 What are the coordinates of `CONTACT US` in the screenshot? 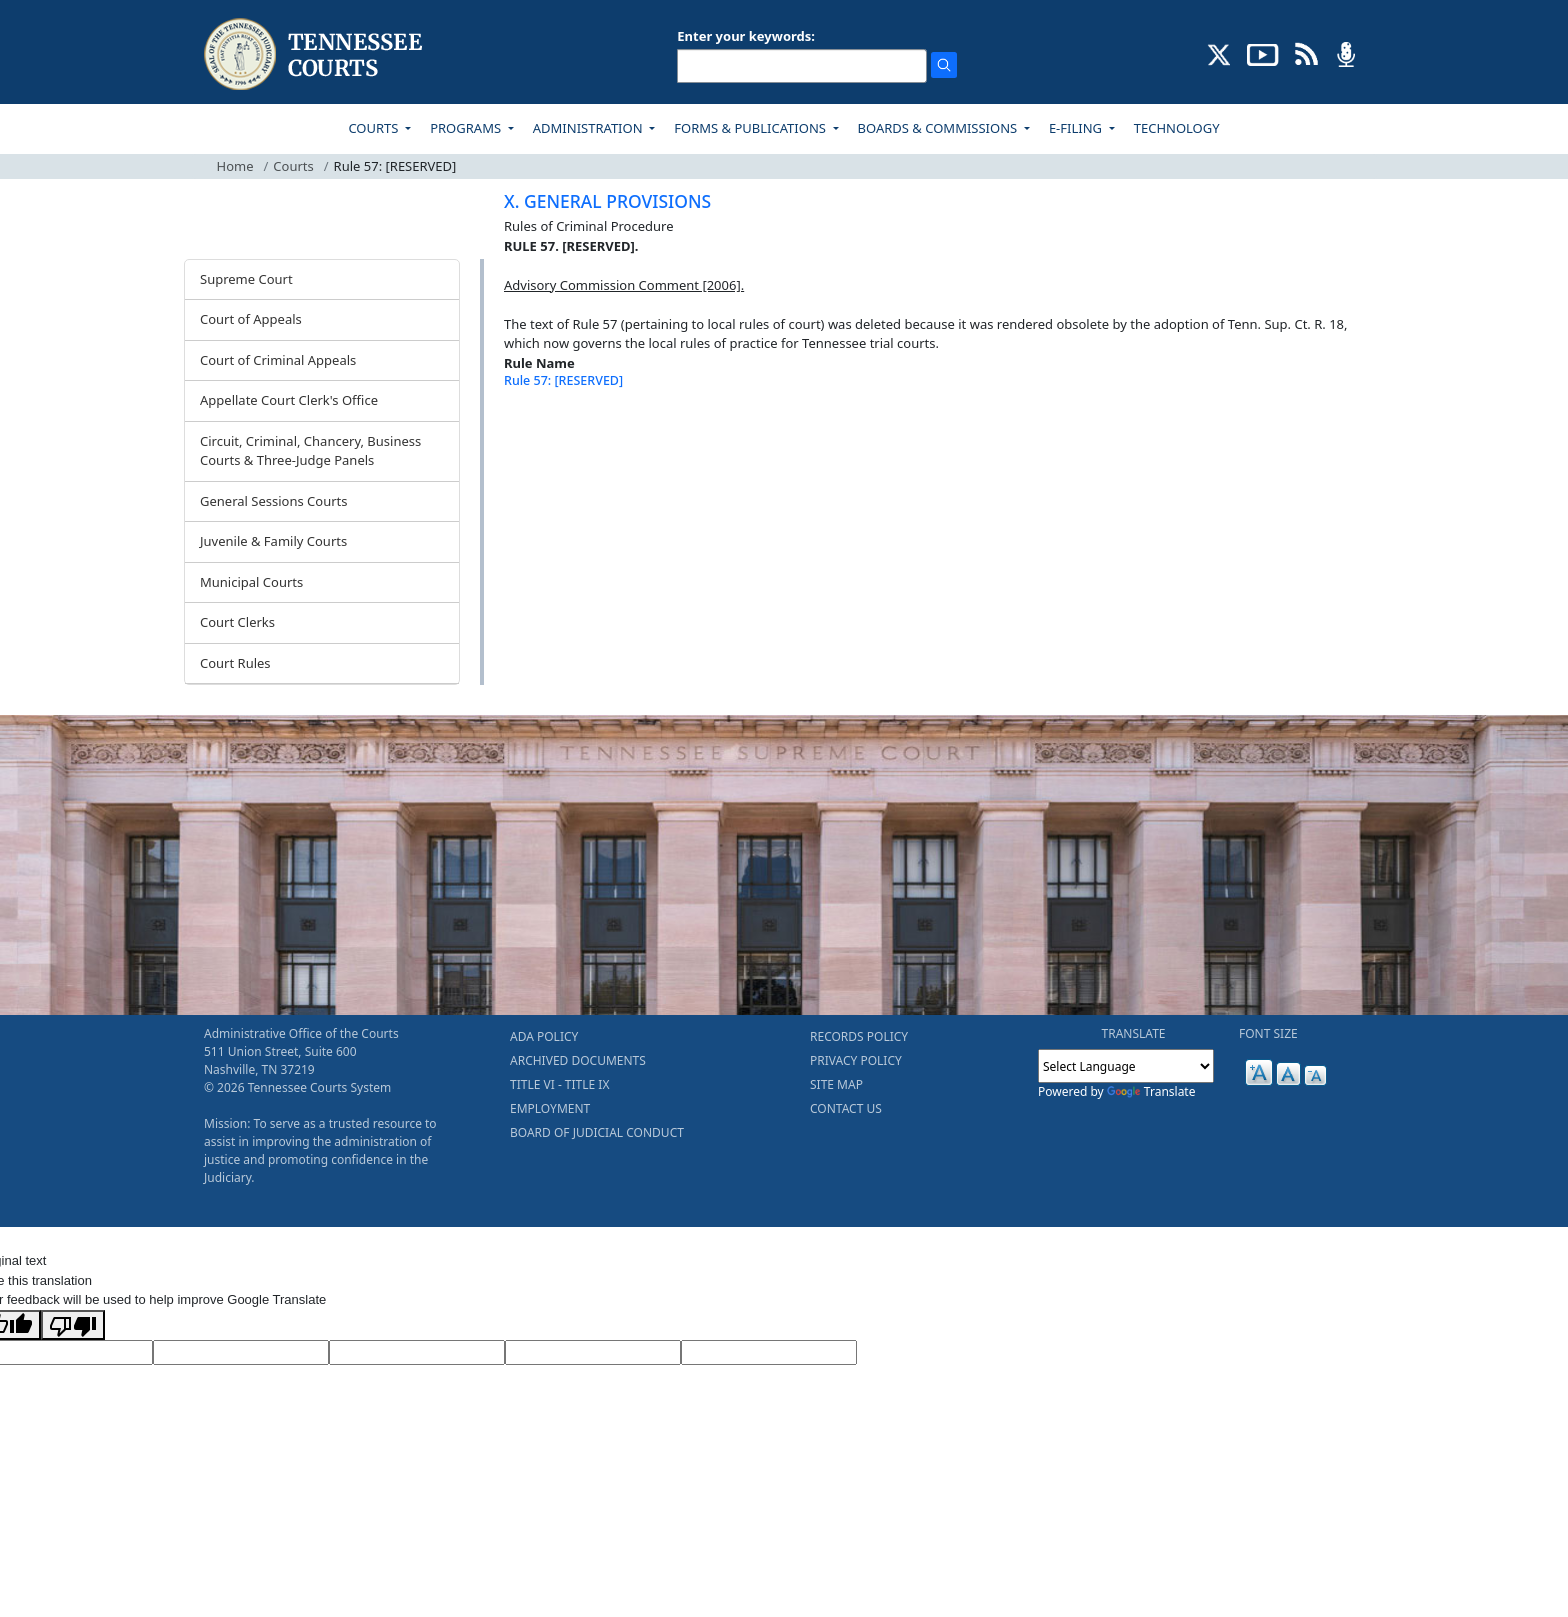 It's located at (846, 1108).